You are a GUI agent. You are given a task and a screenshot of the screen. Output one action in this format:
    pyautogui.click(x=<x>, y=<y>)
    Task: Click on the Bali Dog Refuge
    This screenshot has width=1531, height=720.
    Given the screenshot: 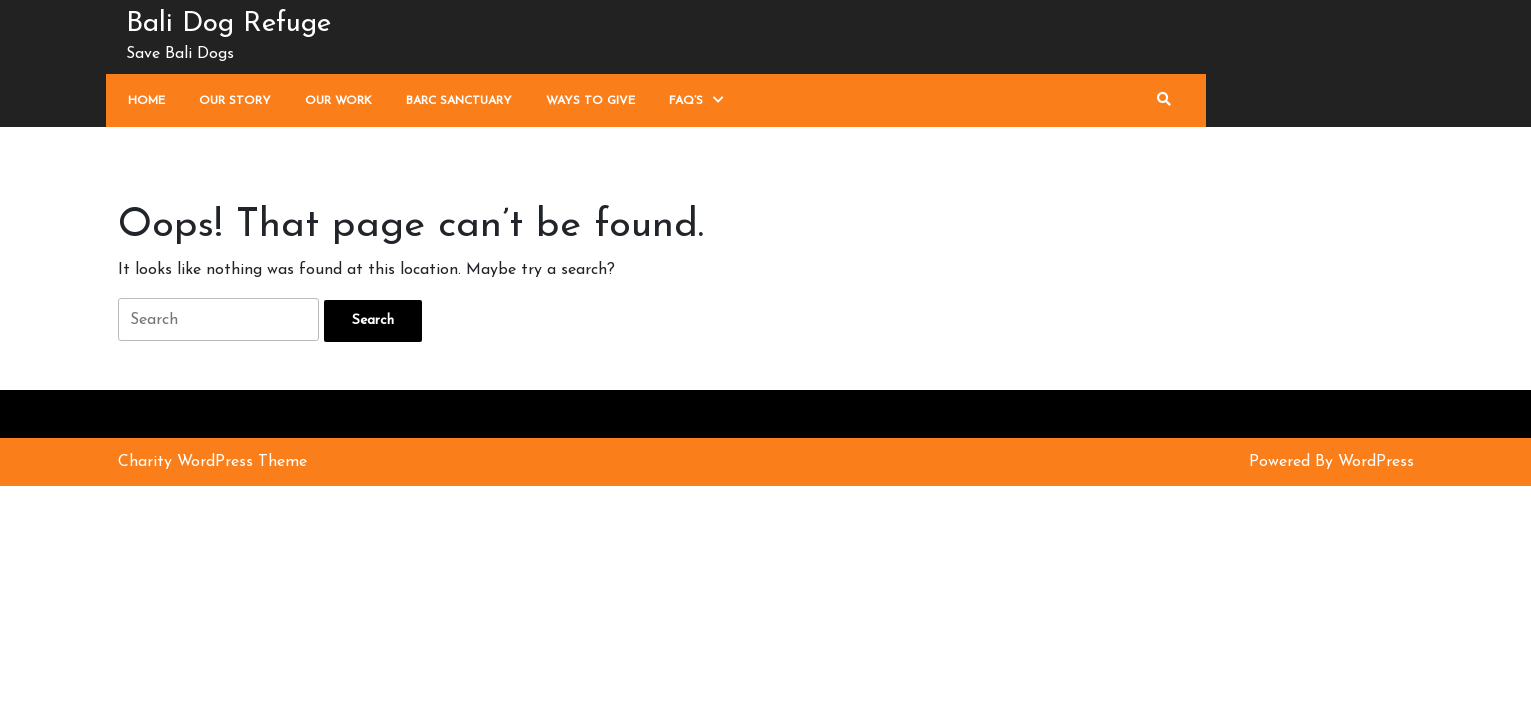 What is the action you would take?
    pyautogui.click(x=228, y=24)
    